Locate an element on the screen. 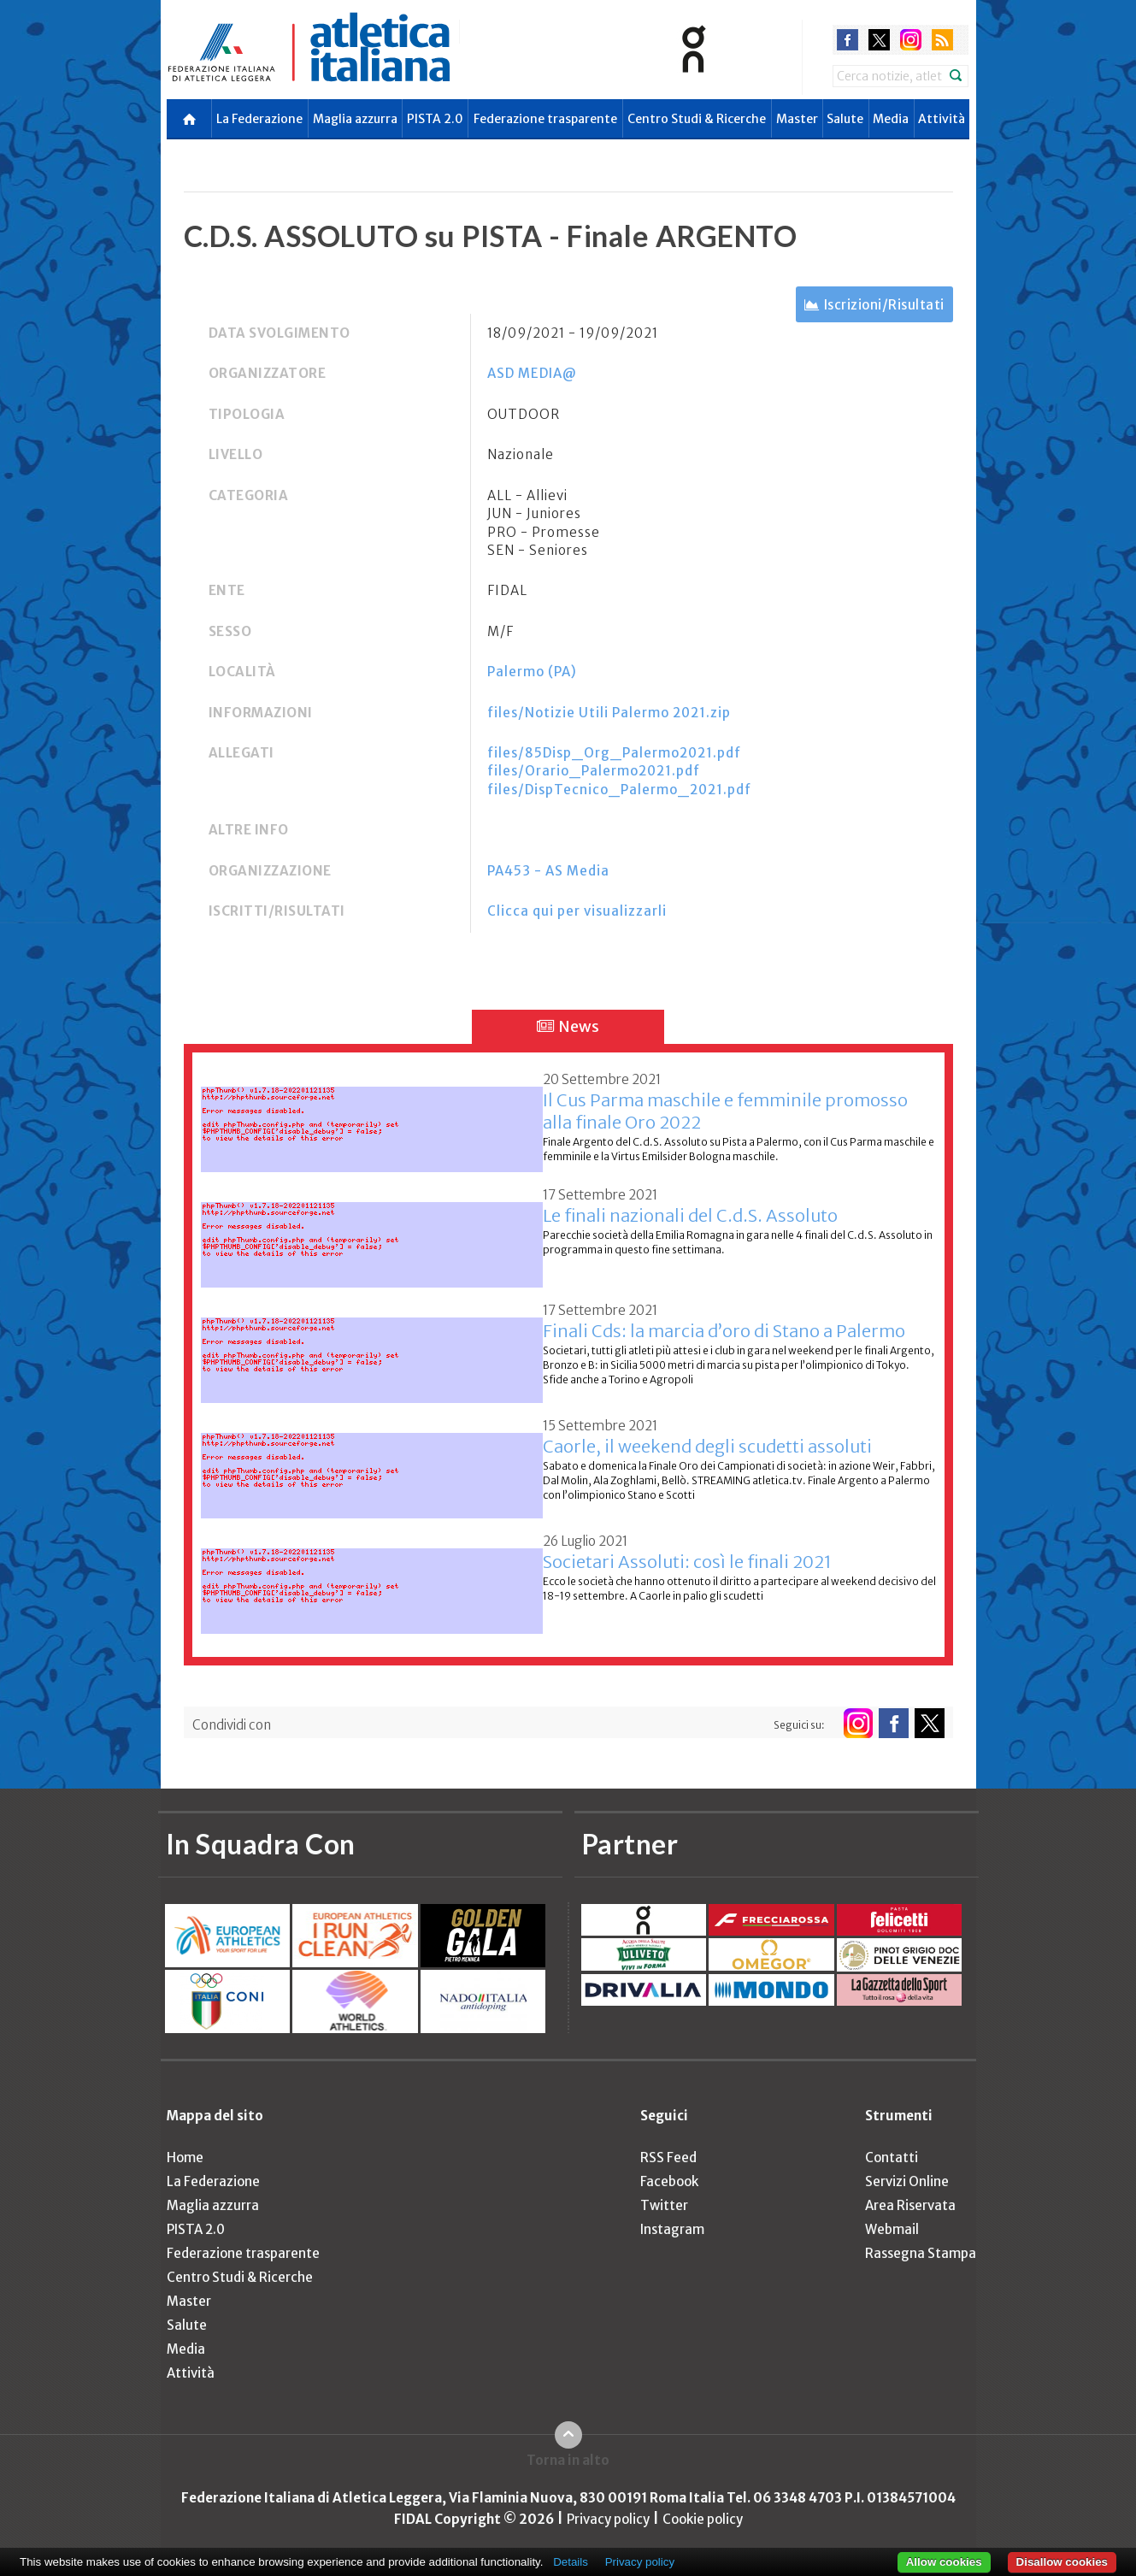  RSS Feed is located at coordinates (668, 2157).